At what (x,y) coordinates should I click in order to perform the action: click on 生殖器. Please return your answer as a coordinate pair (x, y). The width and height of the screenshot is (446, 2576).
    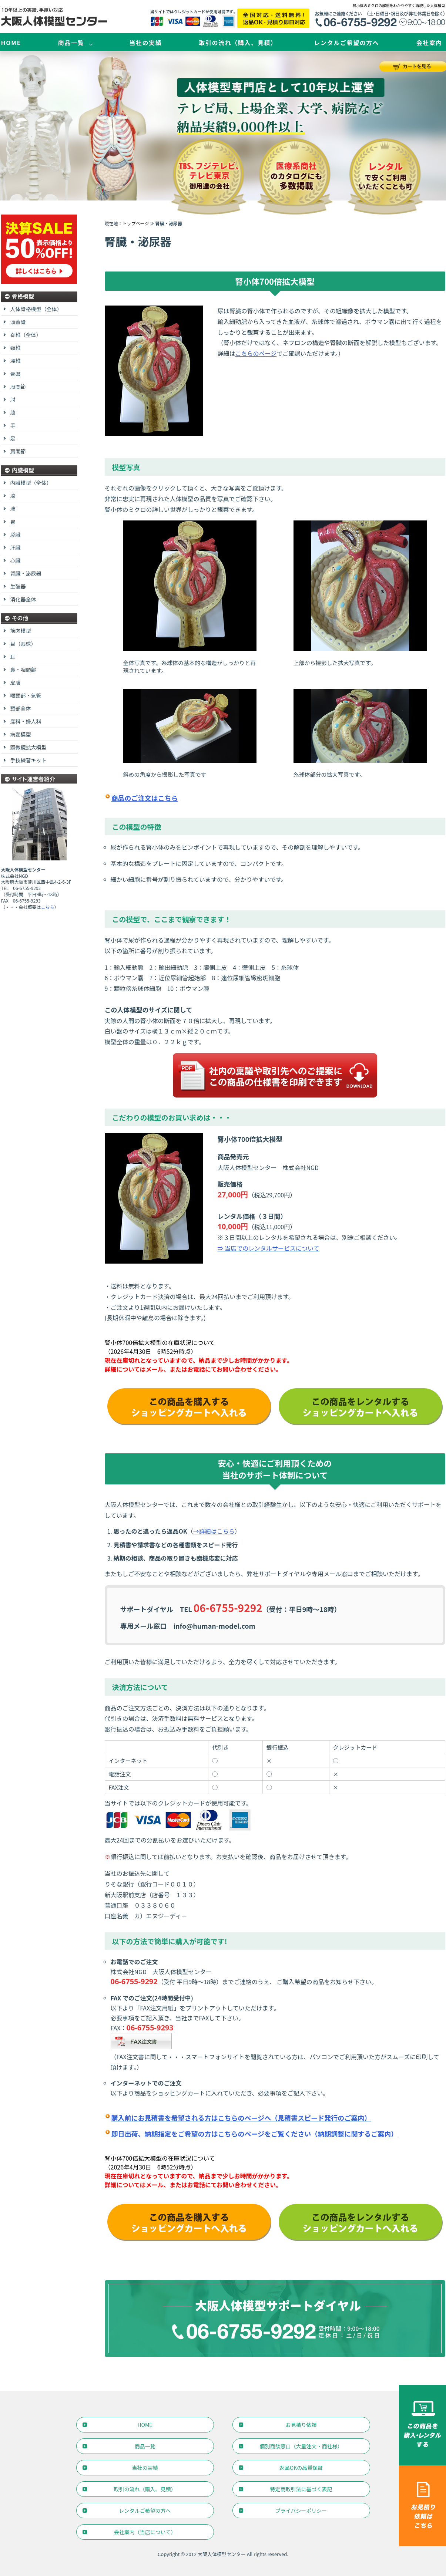
    Looking at the image, I should click on (18, 586).